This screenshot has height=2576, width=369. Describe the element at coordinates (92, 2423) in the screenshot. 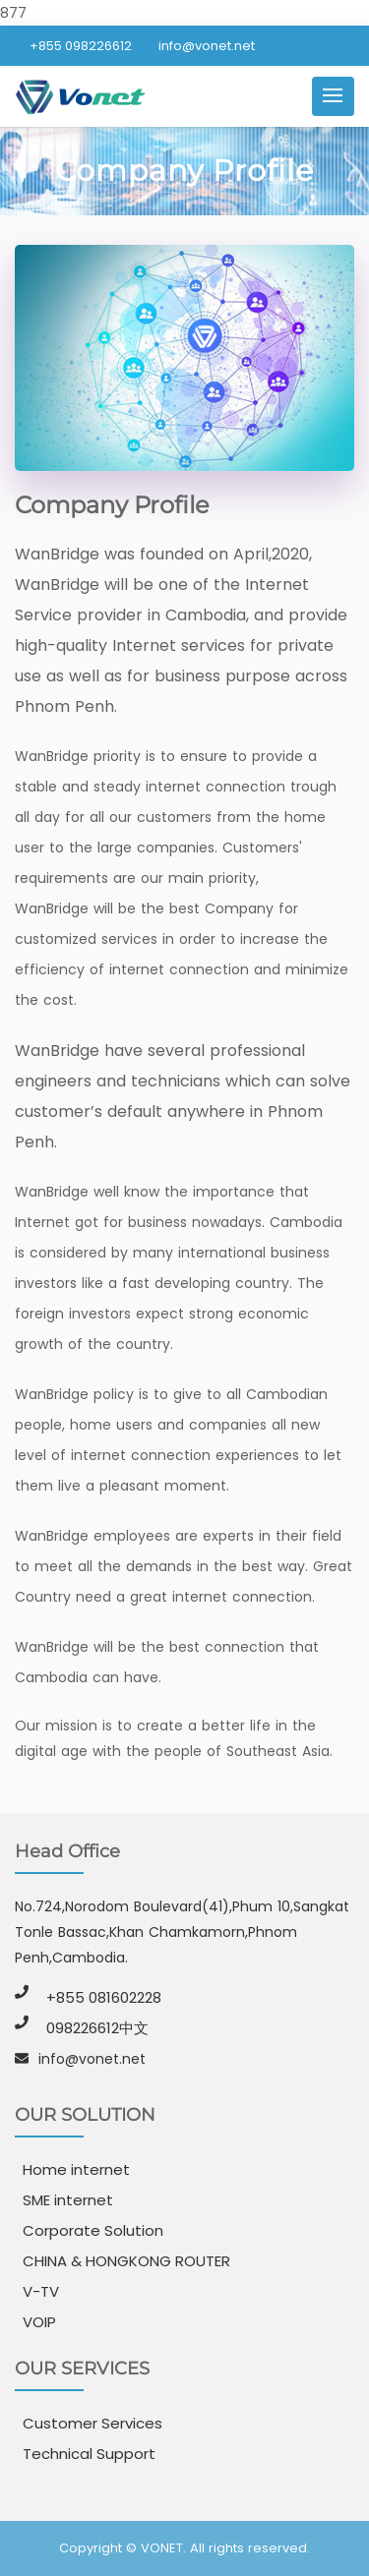

I see `Customer Services` at that location.